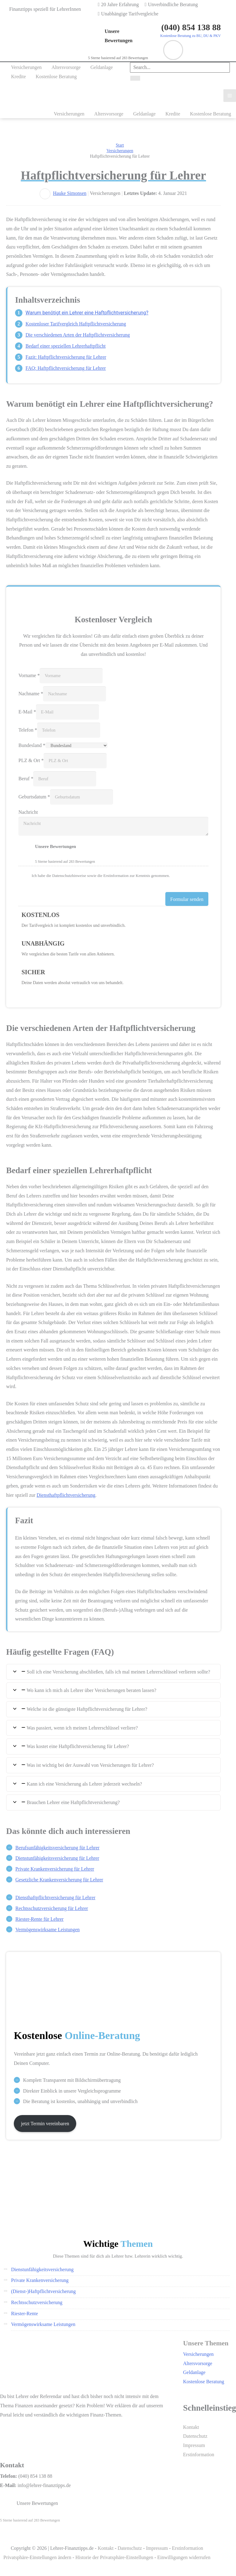 The height and width of the screenshot is (2576, 236). Describe the element at coordinates (191, 2427) in the screenshot. I see `Kontakt` at that location.